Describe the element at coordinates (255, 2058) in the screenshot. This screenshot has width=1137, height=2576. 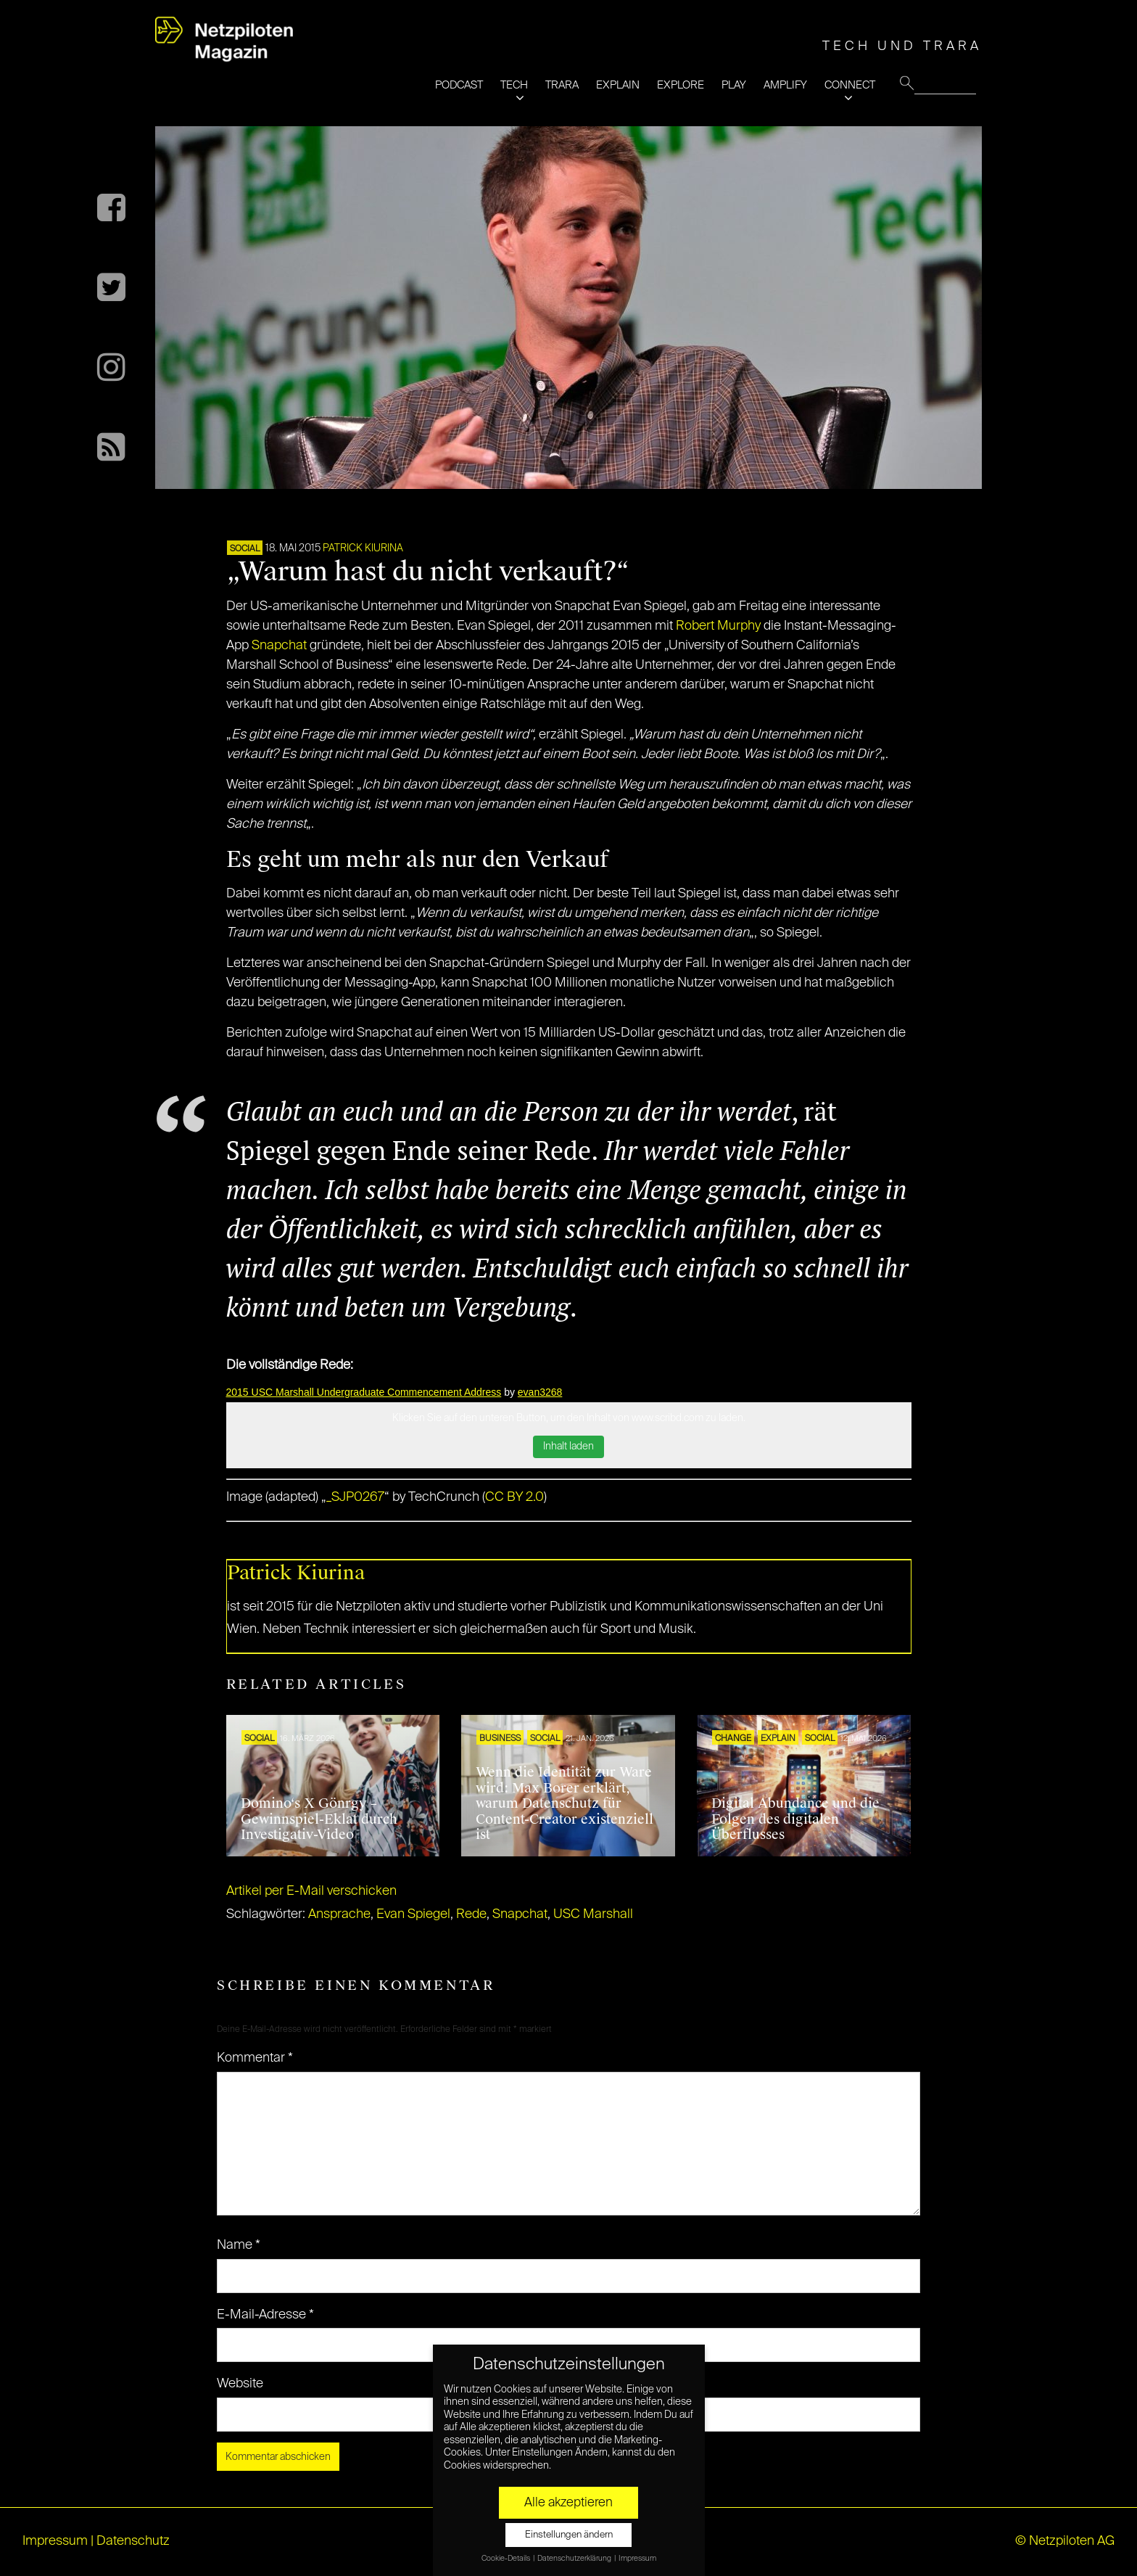
I see `Kommentar` at that location.